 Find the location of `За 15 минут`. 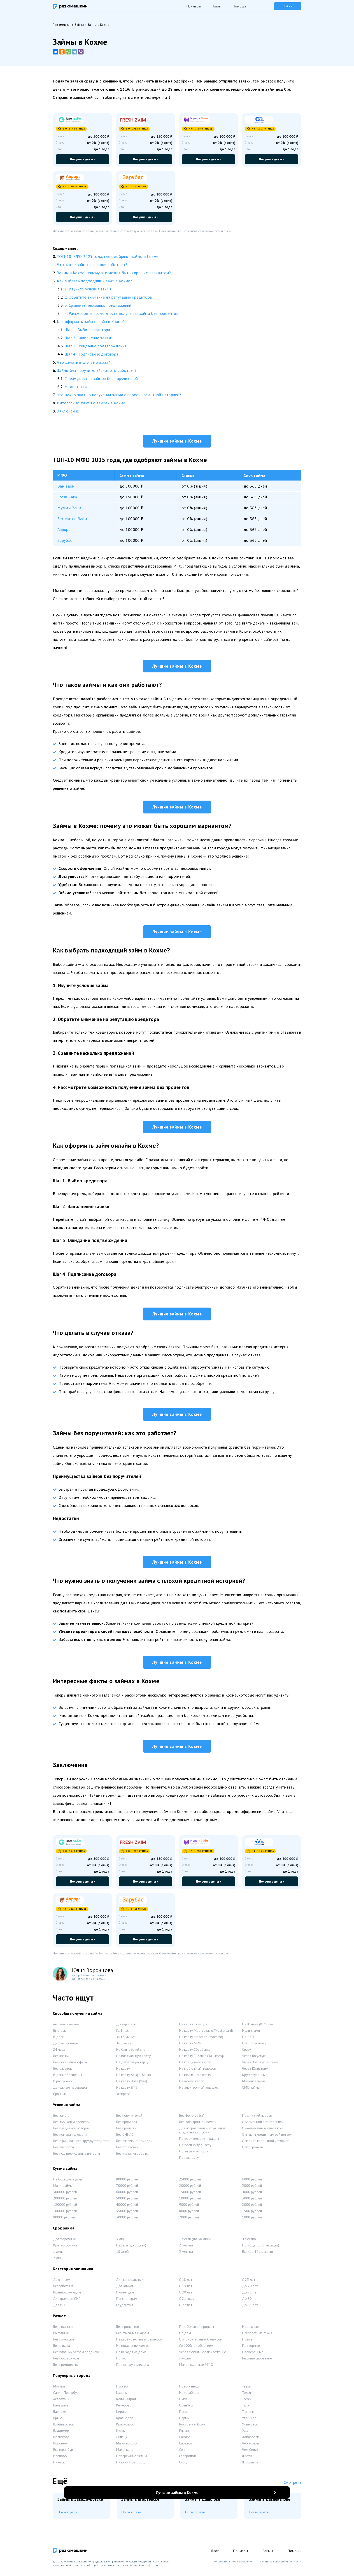

За 15 минут is located at coordinates (125, 2040).